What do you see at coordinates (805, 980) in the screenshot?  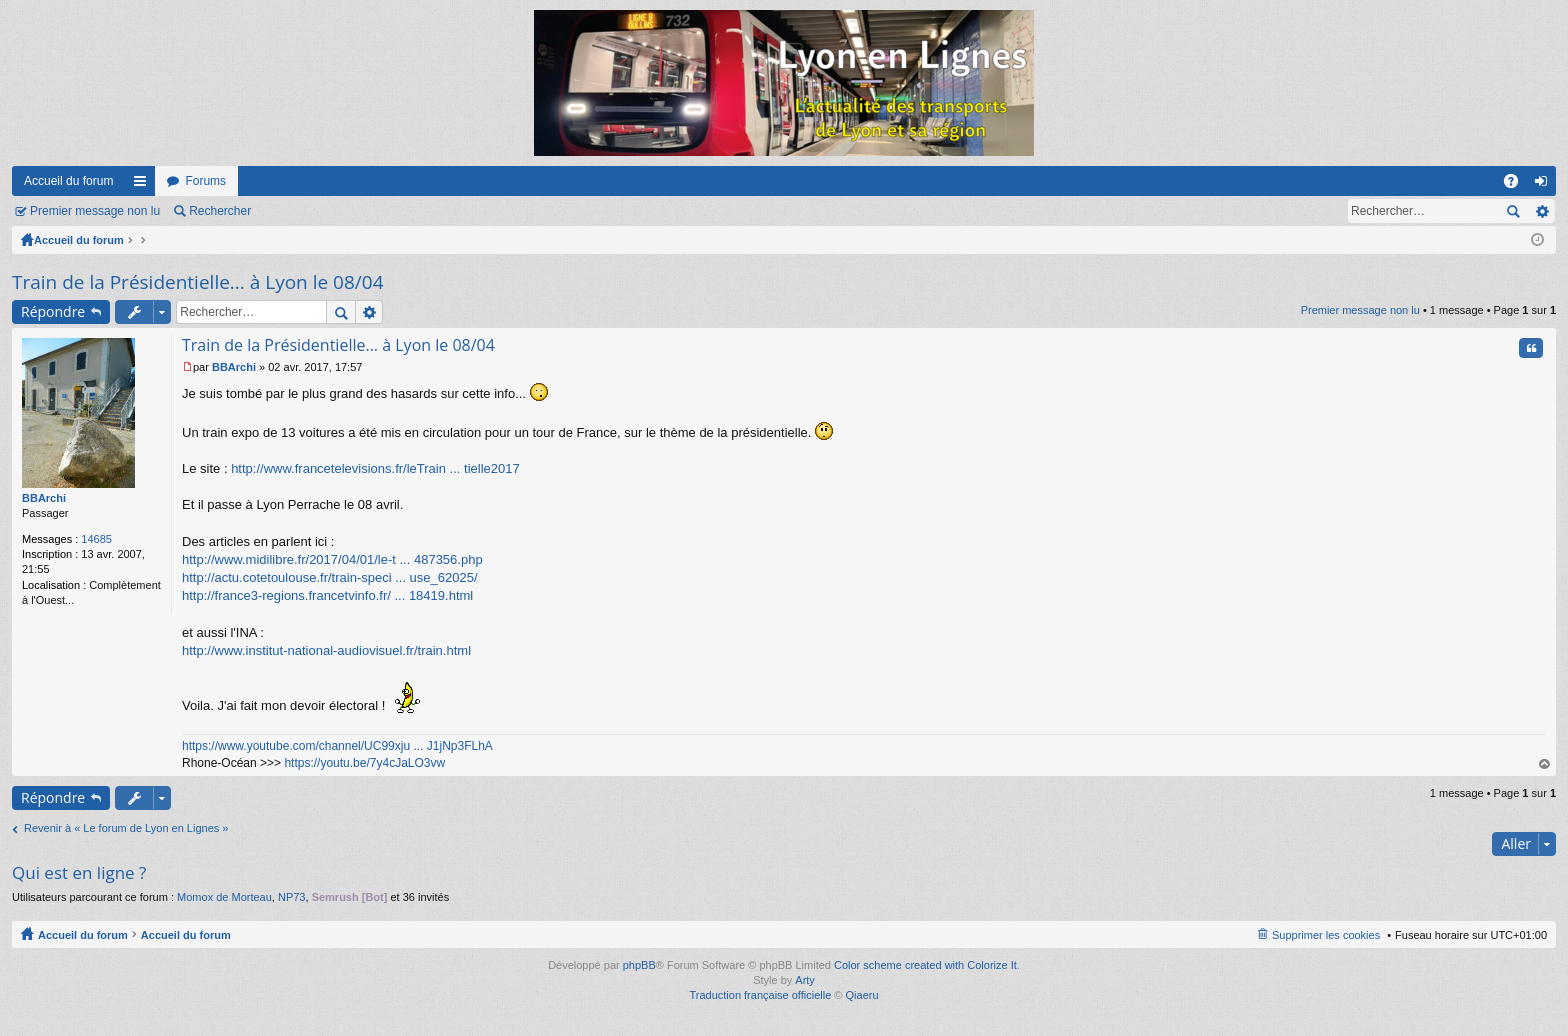 I see `Arty` at bounding box center [805, 980].